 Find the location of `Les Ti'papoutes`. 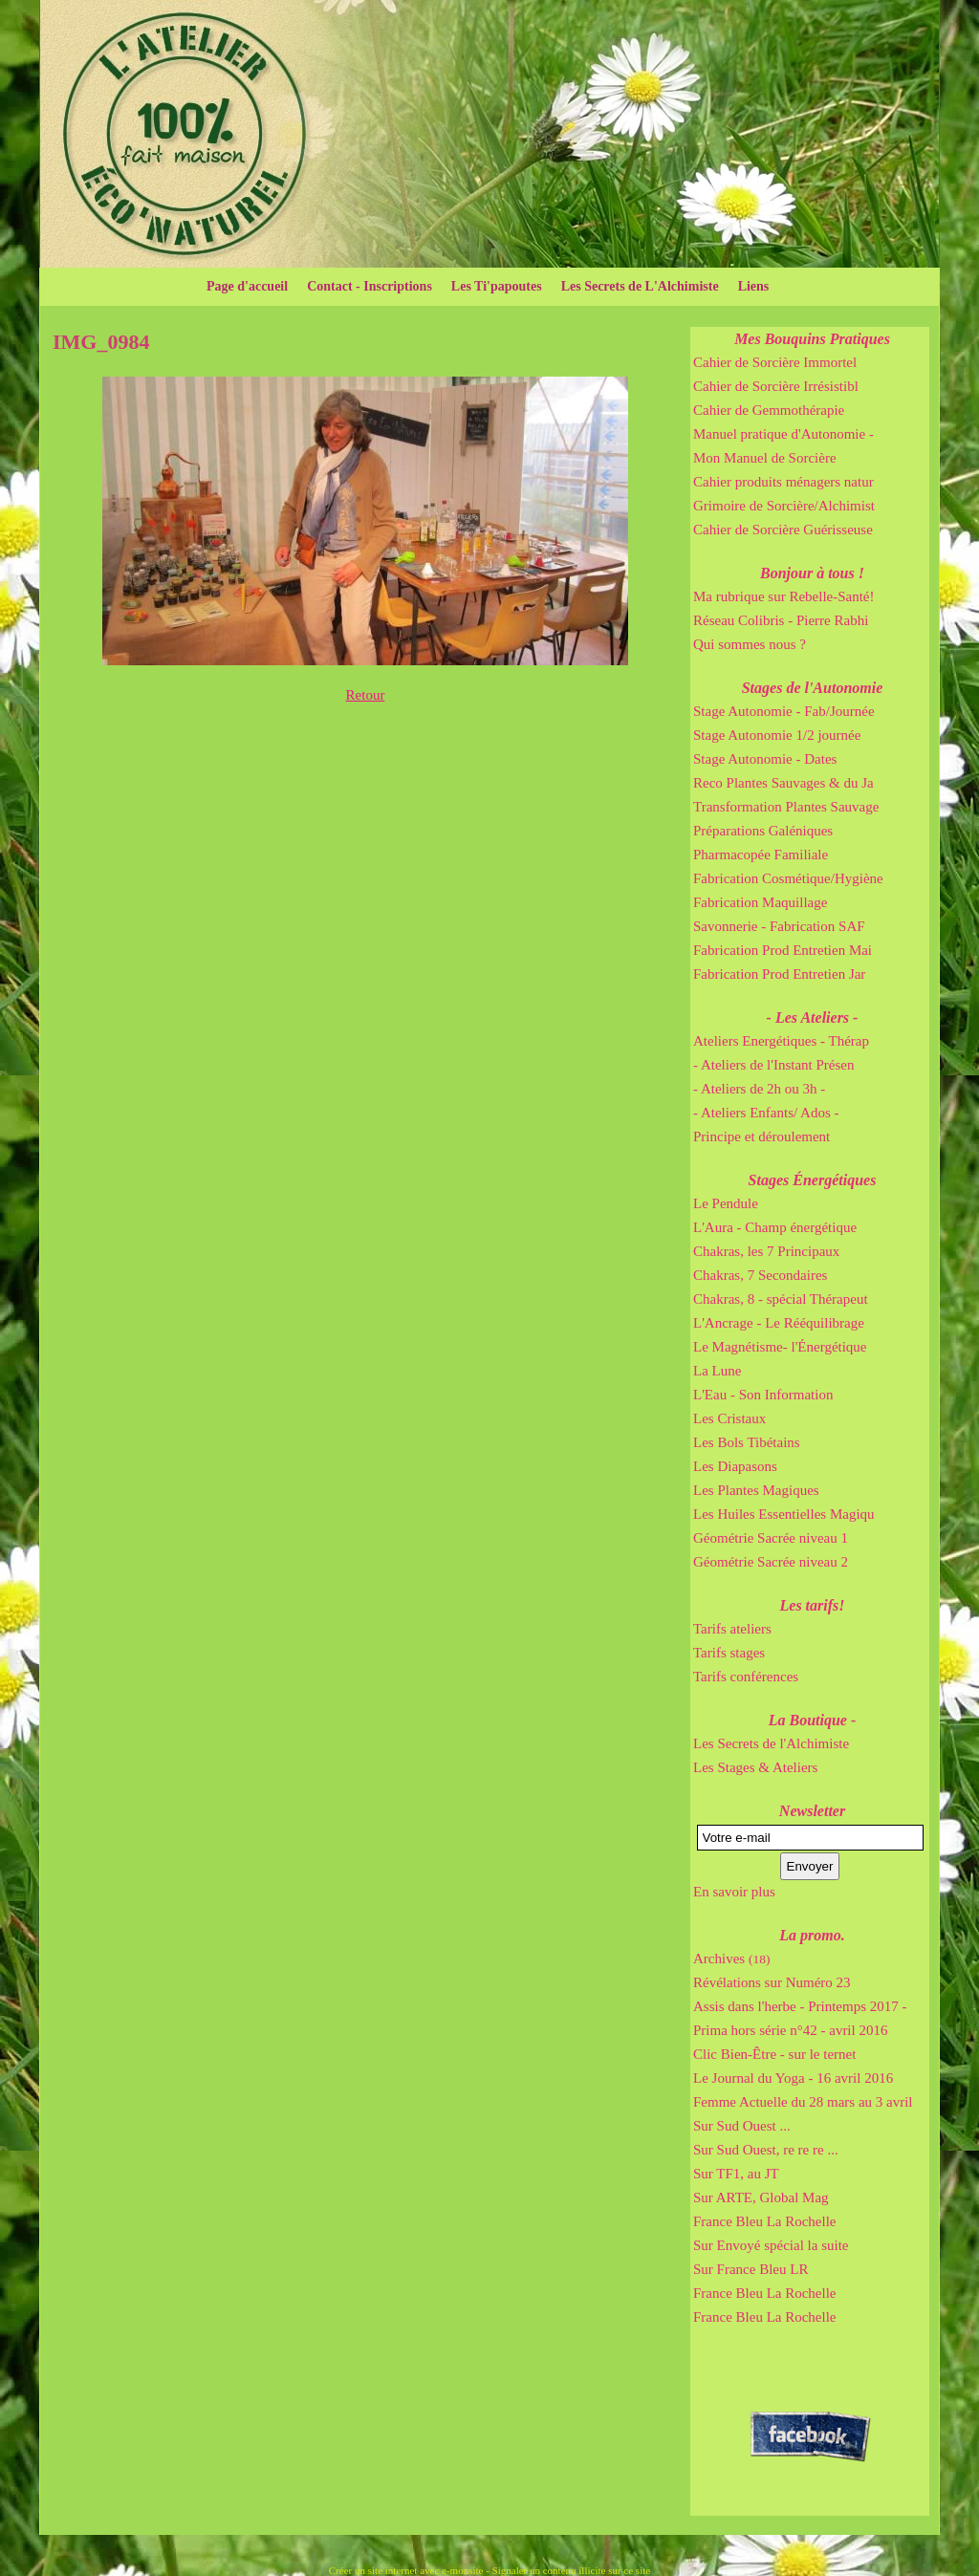

Les Ti'papoutes is located at coordinates (496, 286).